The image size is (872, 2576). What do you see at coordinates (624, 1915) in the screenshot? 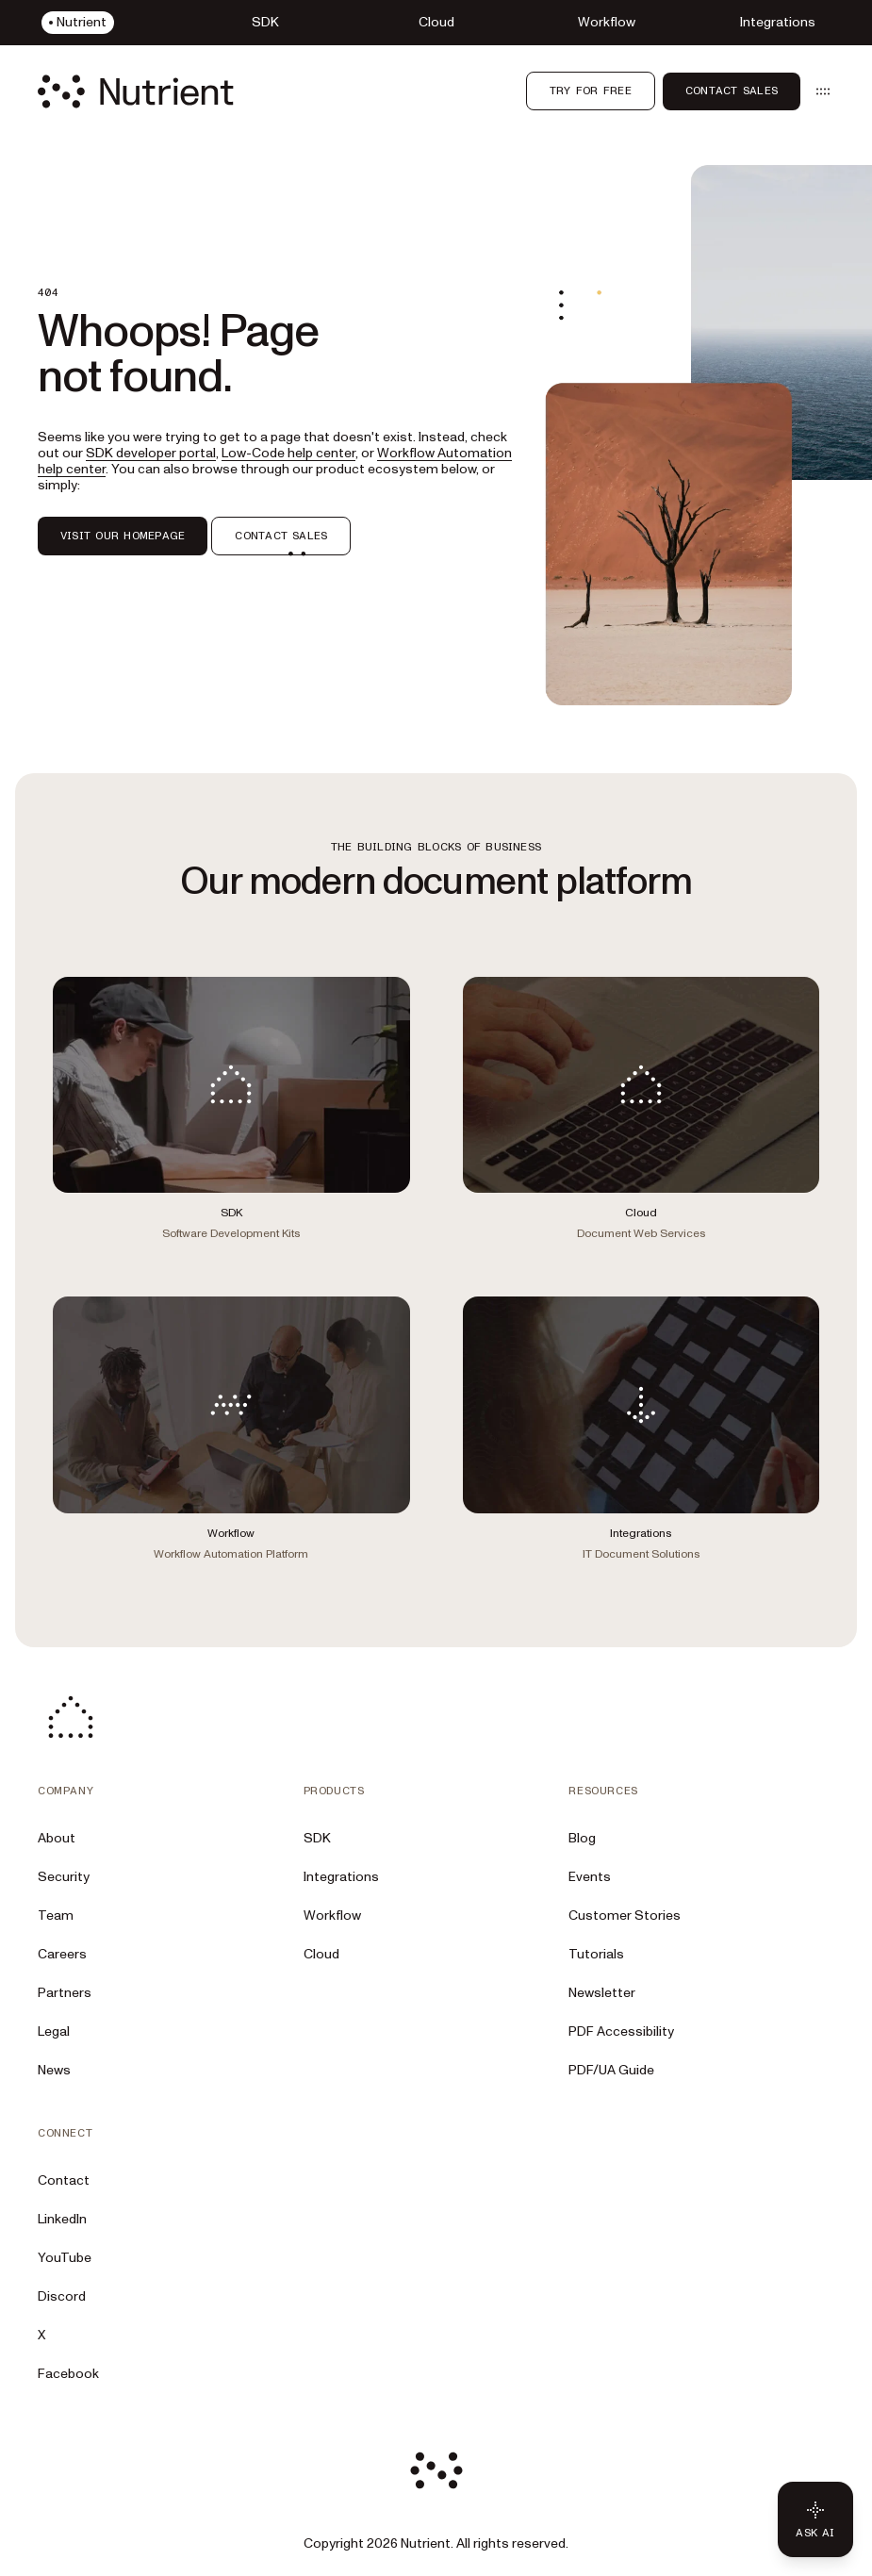
I see `Customer Stories` at bounding box center [624, 1915].